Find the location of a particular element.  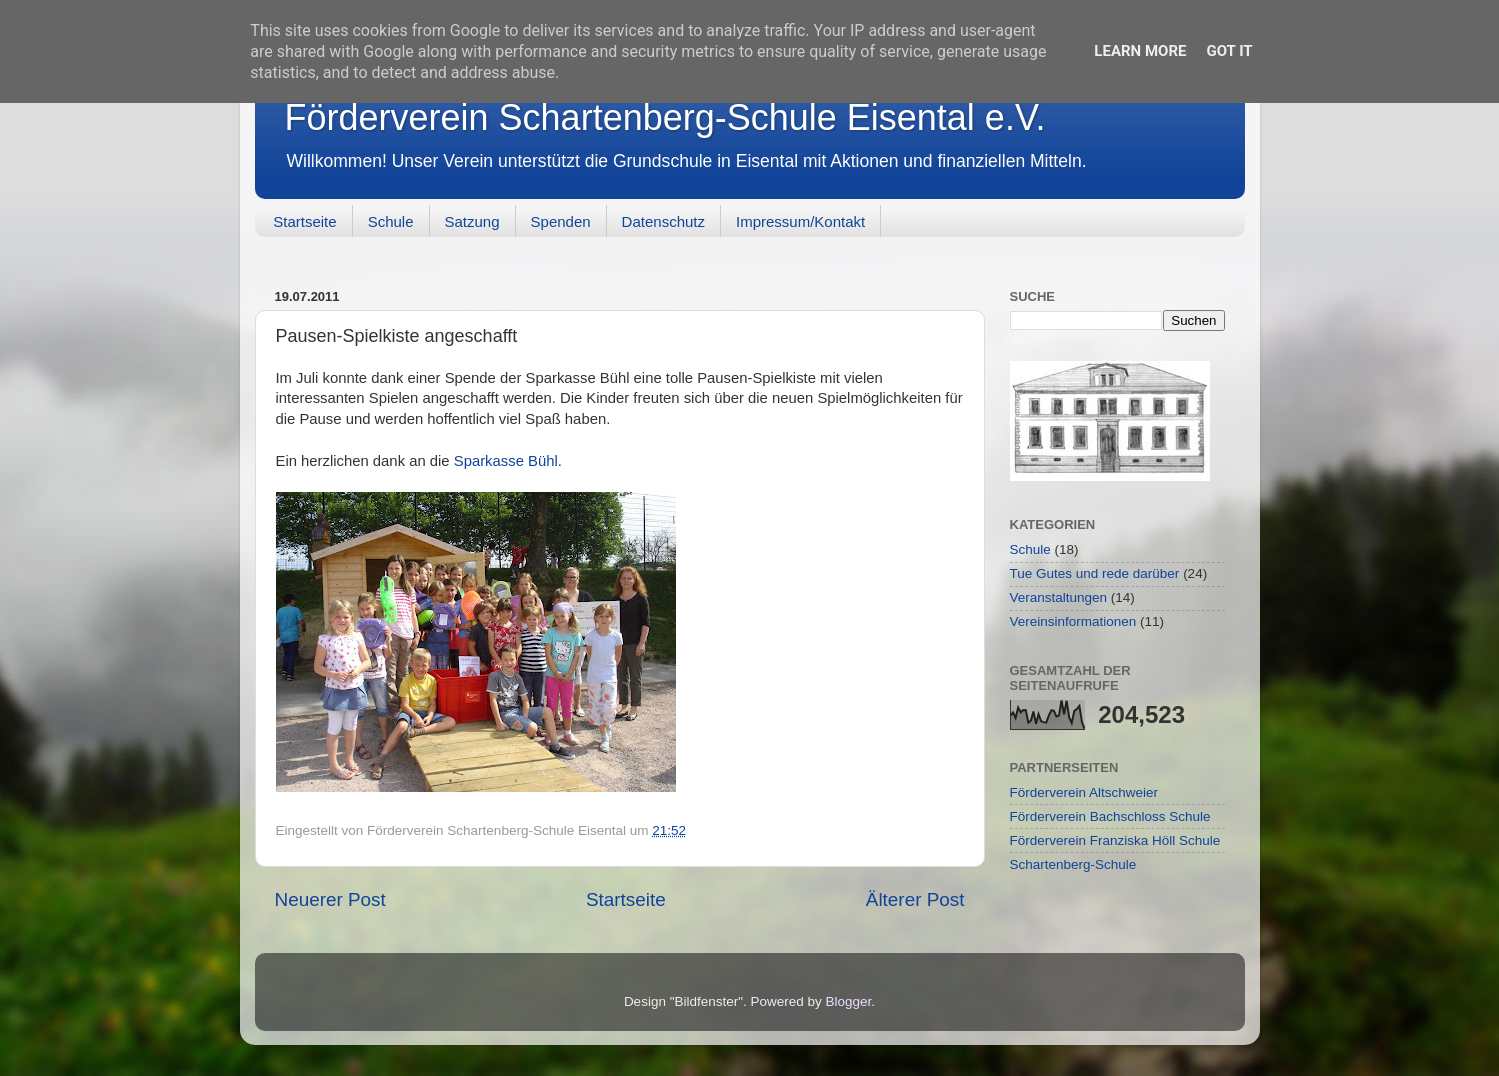

Vereinsinformationen is located at coordinates (1073, 621).